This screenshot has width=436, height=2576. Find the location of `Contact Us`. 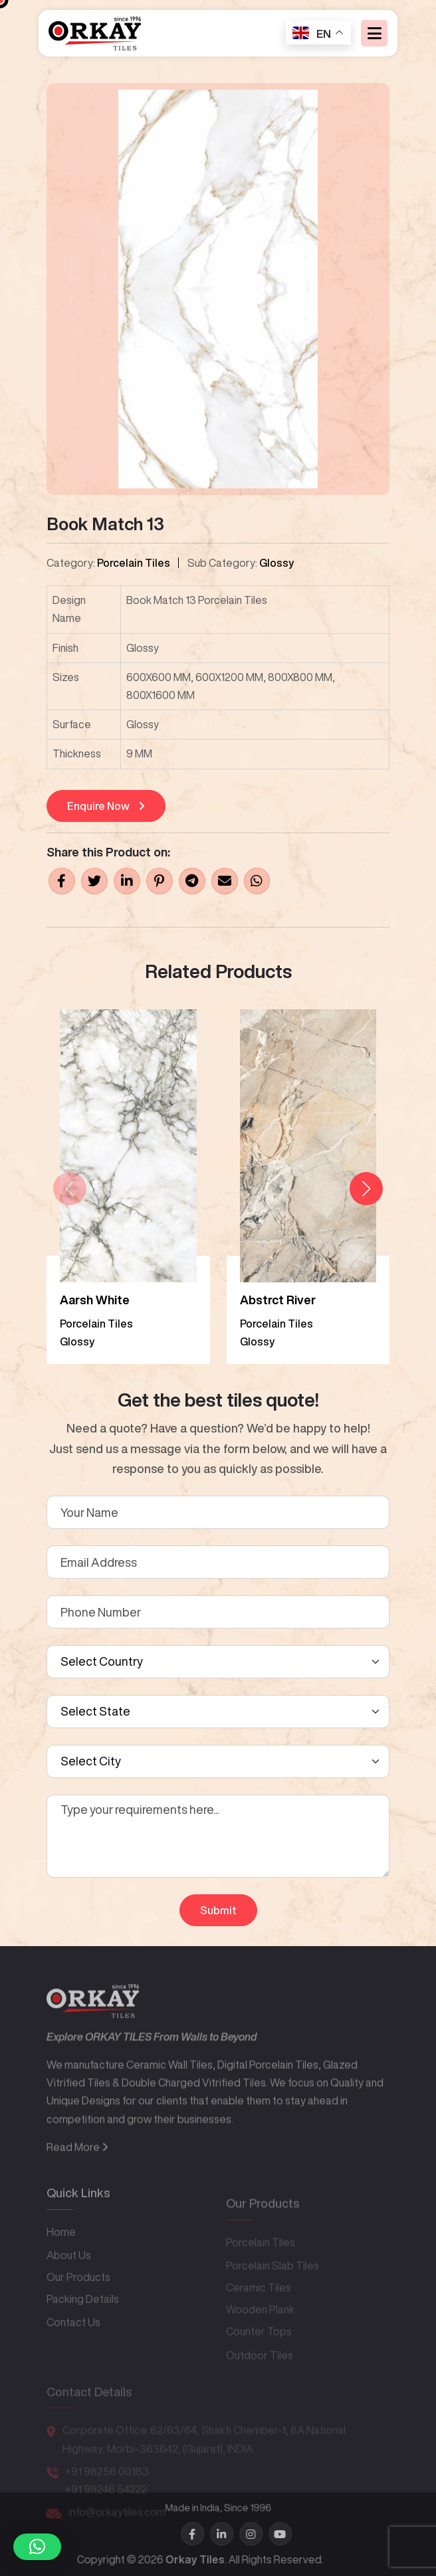

Contact Us is located at coordinates (73, 2346).